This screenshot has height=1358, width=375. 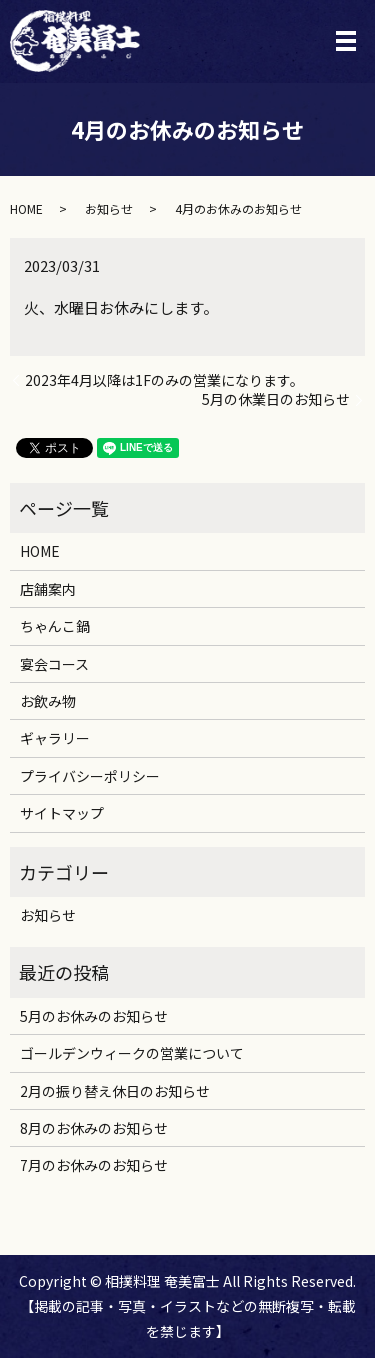 I want to click on 5月の休業日のお知らせ, so click(x=276, y=399).